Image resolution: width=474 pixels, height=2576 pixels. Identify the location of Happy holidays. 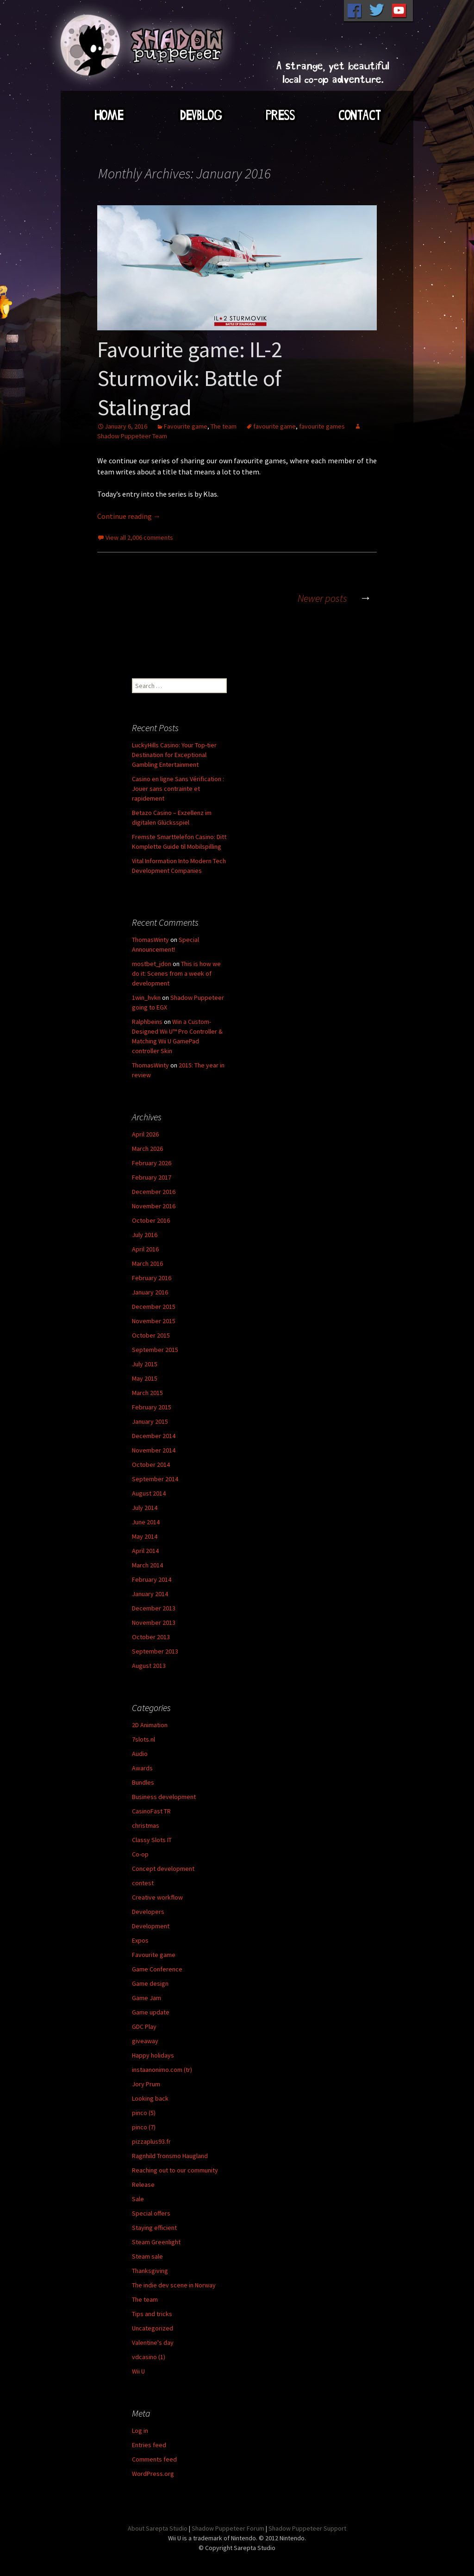
(153, 2055).